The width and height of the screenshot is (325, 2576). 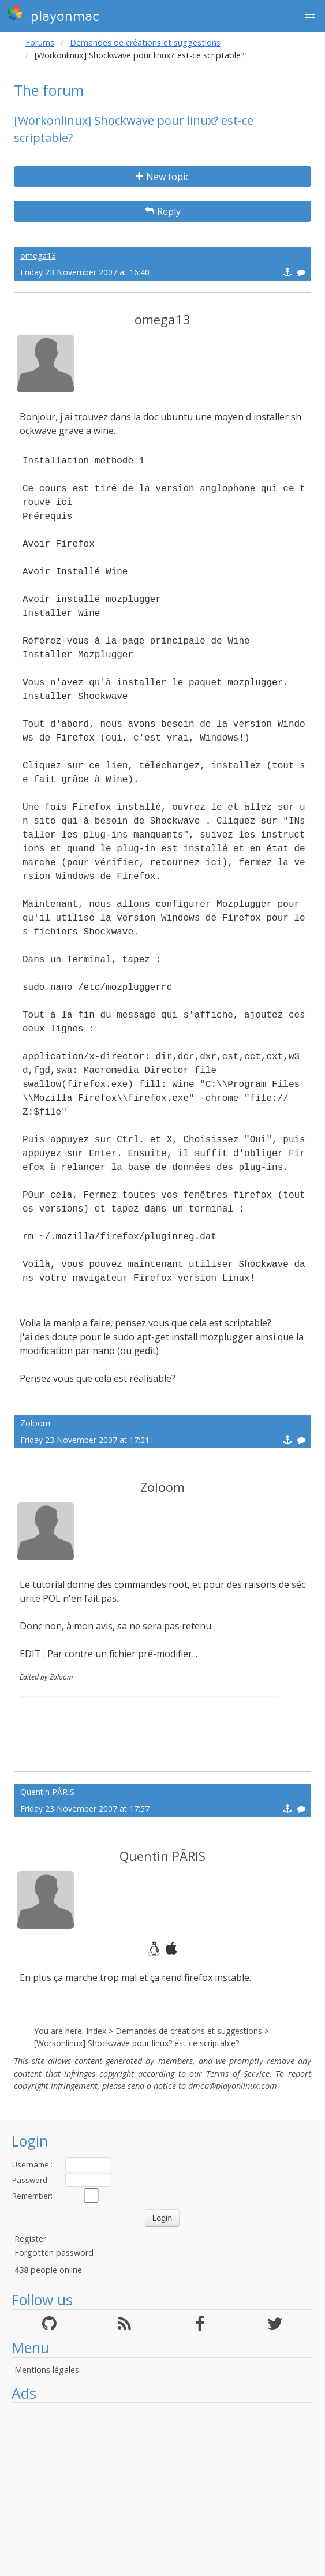 What do you see at coordinates (145, 42) in the screenshot?
I see `Demandes de créations et suggestions` at bounding box center [145, 42].